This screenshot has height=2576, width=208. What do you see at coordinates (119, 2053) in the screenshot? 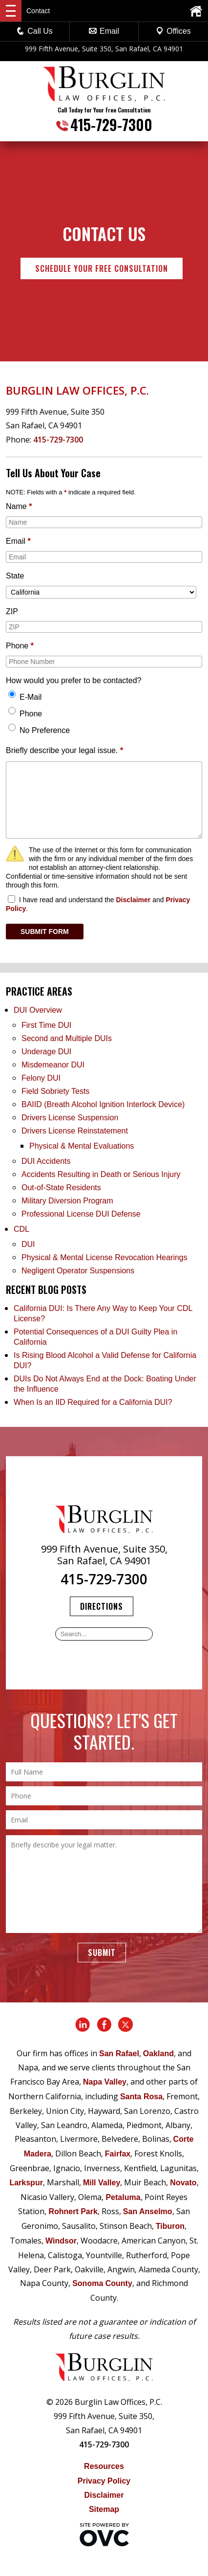
I see `San Rafael` at bounding box center [119, 2053].